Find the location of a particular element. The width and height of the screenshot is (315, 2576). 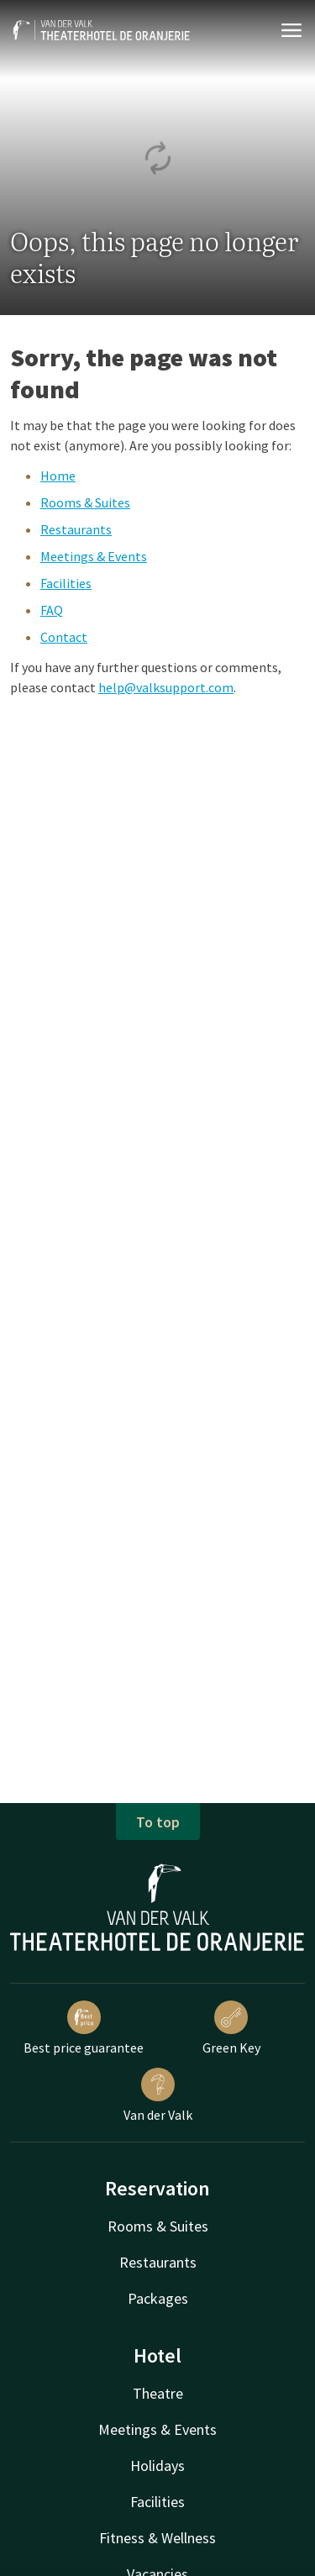

Contact is located at coordinates (63, 636).